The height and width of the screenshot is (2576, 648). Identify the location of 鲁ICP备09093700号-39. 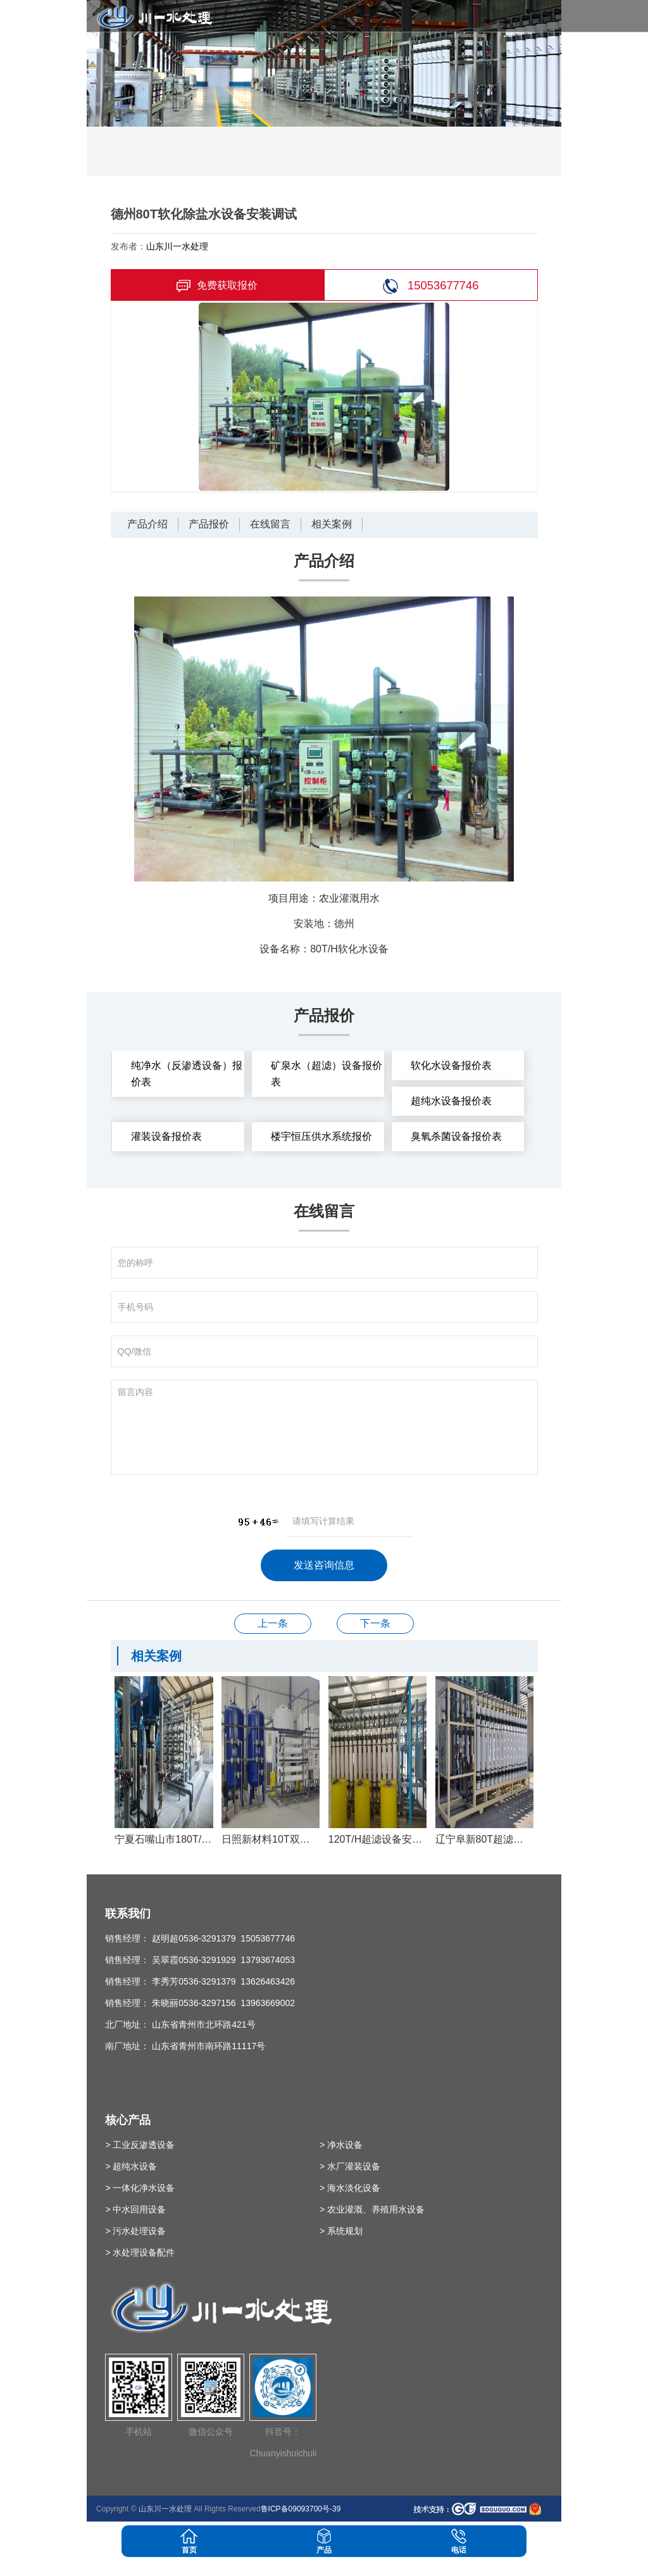
(301, 2508).